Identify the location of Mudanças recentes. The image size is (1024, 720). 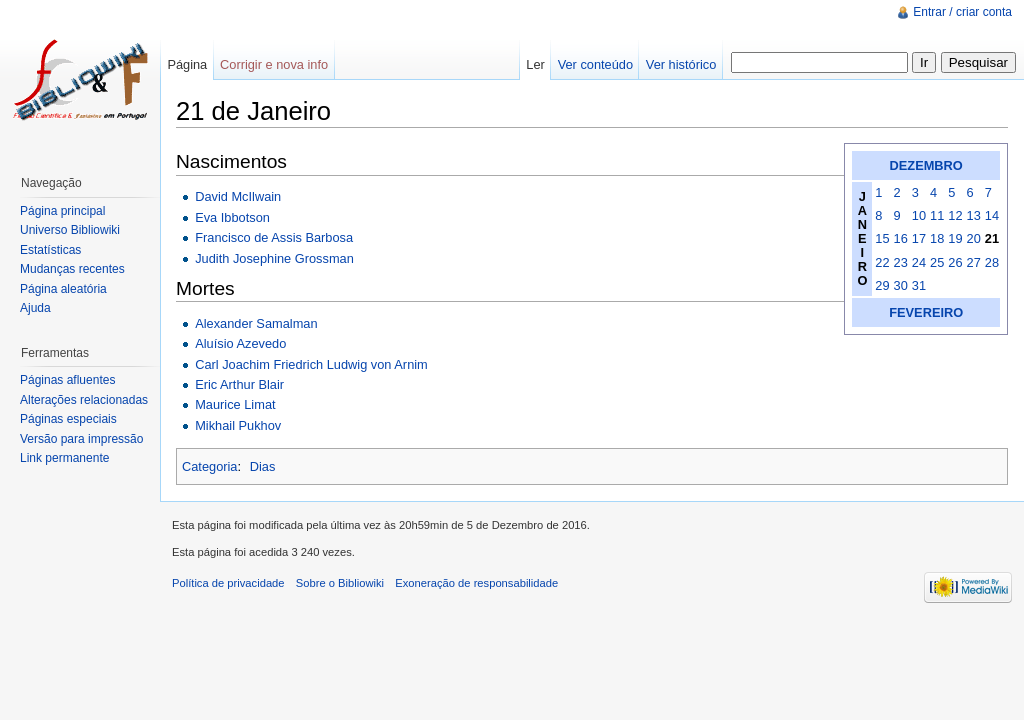
(72, 269).